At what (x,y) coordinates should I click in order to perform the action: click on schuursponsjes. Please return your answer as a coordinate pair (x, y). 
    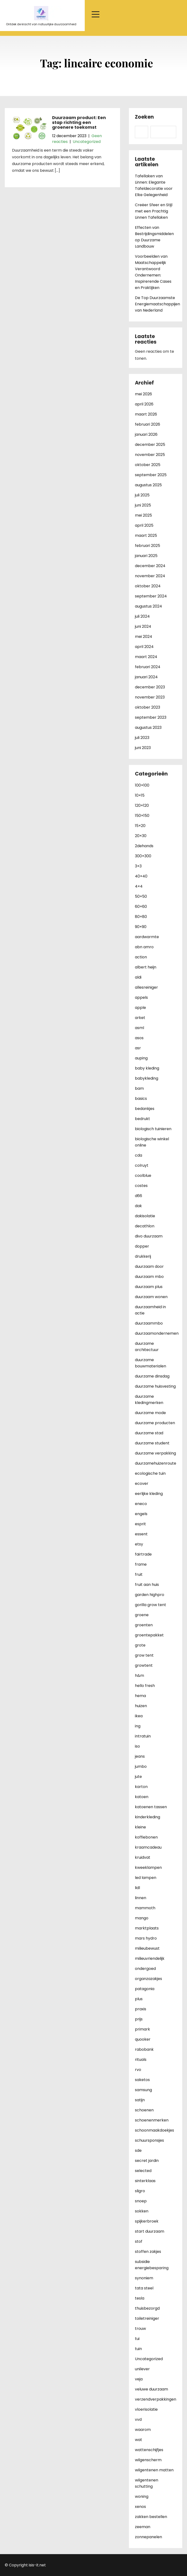
    Looking at the image, I should click on (149, 2140).